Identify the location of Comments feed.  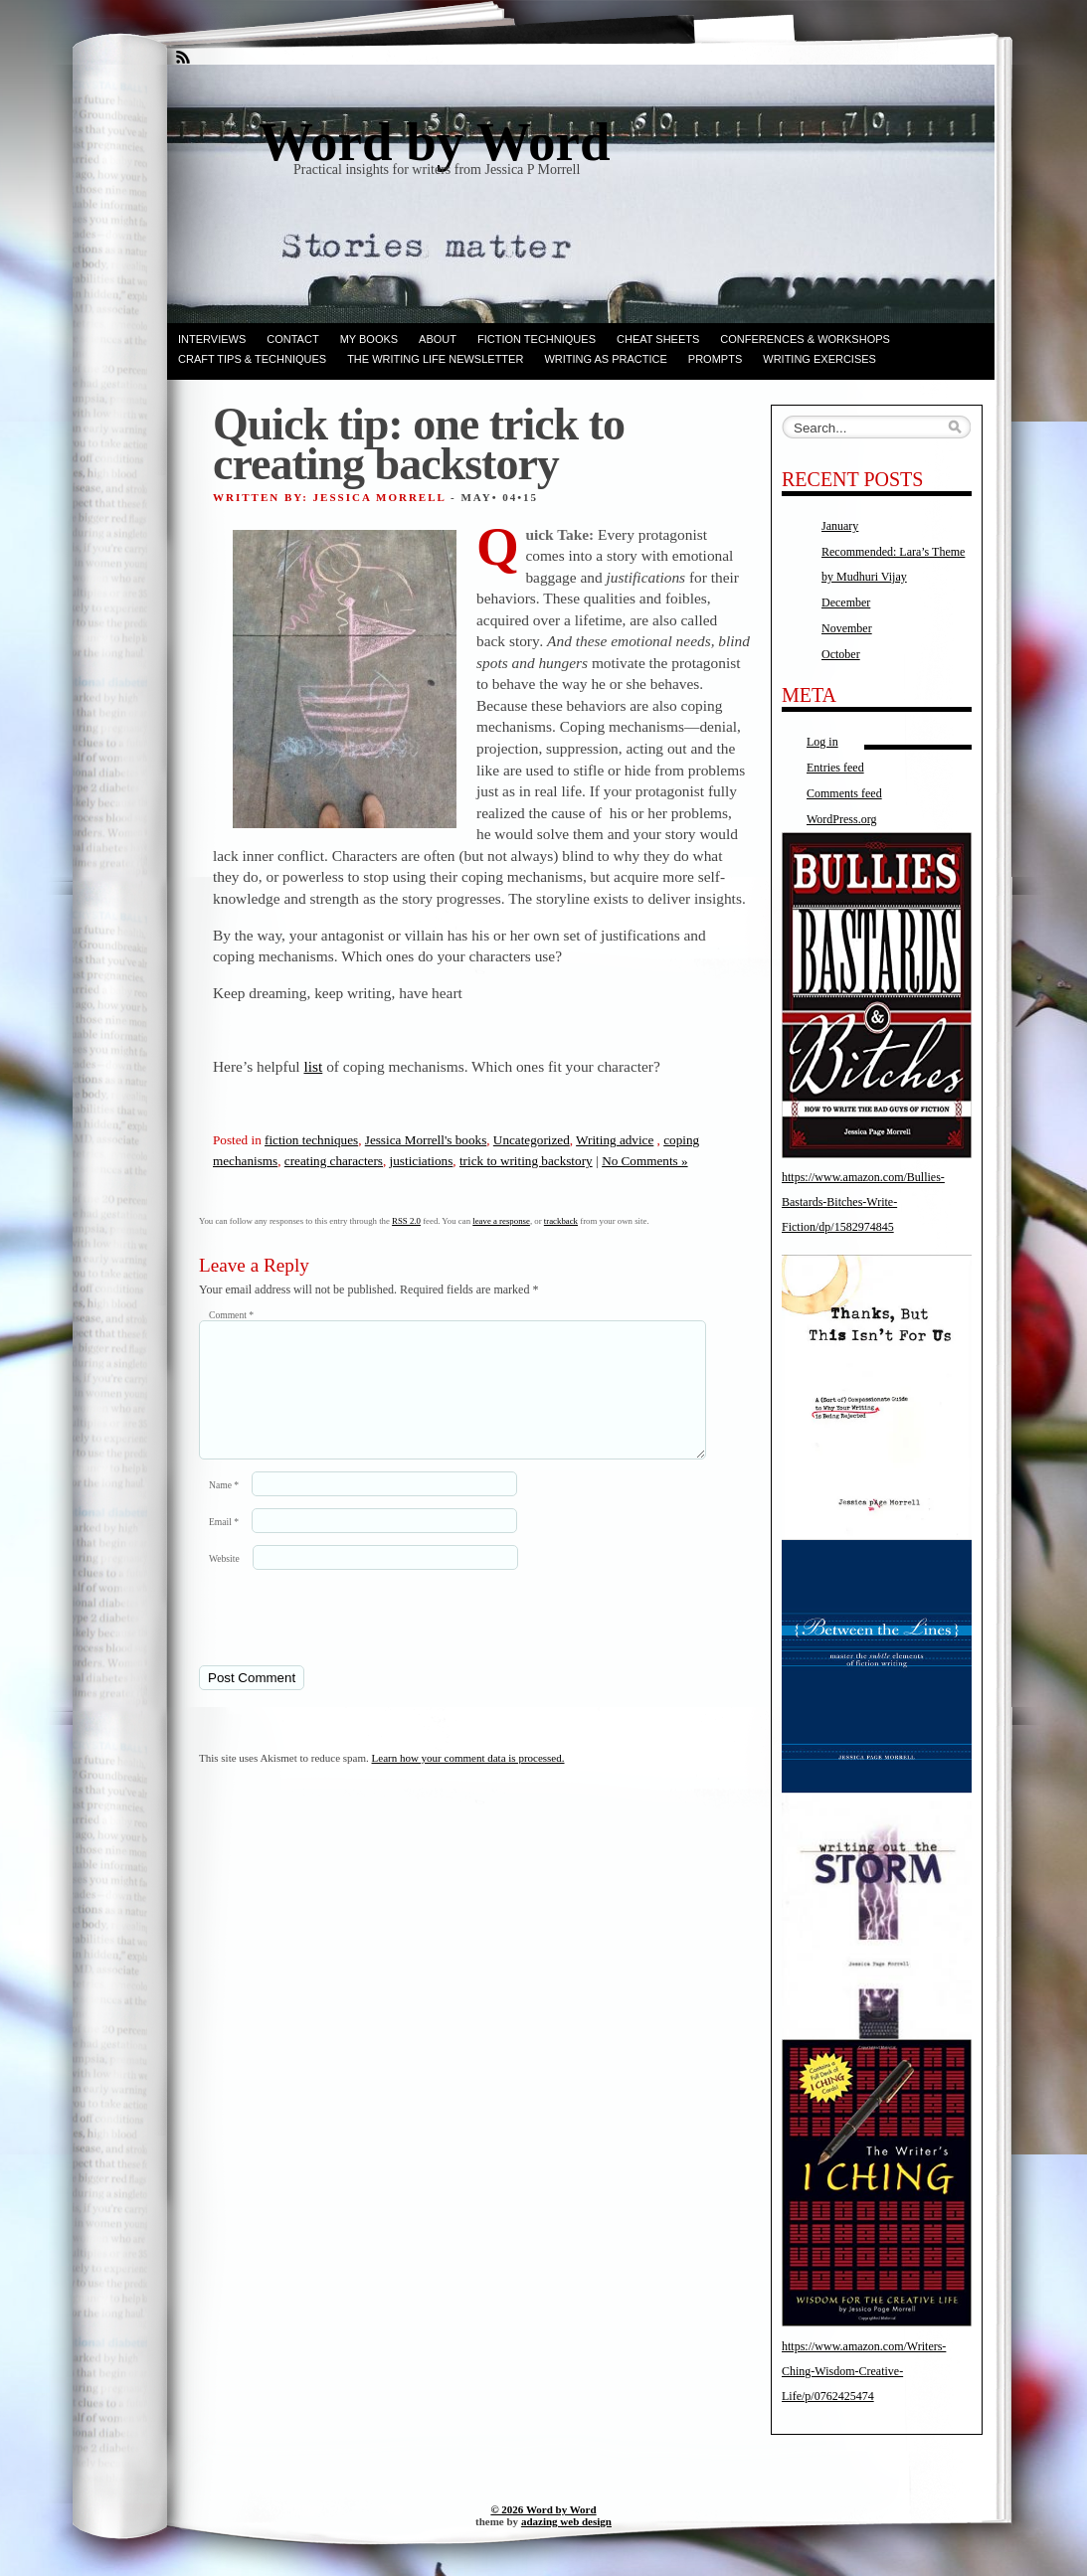
(844, 793).